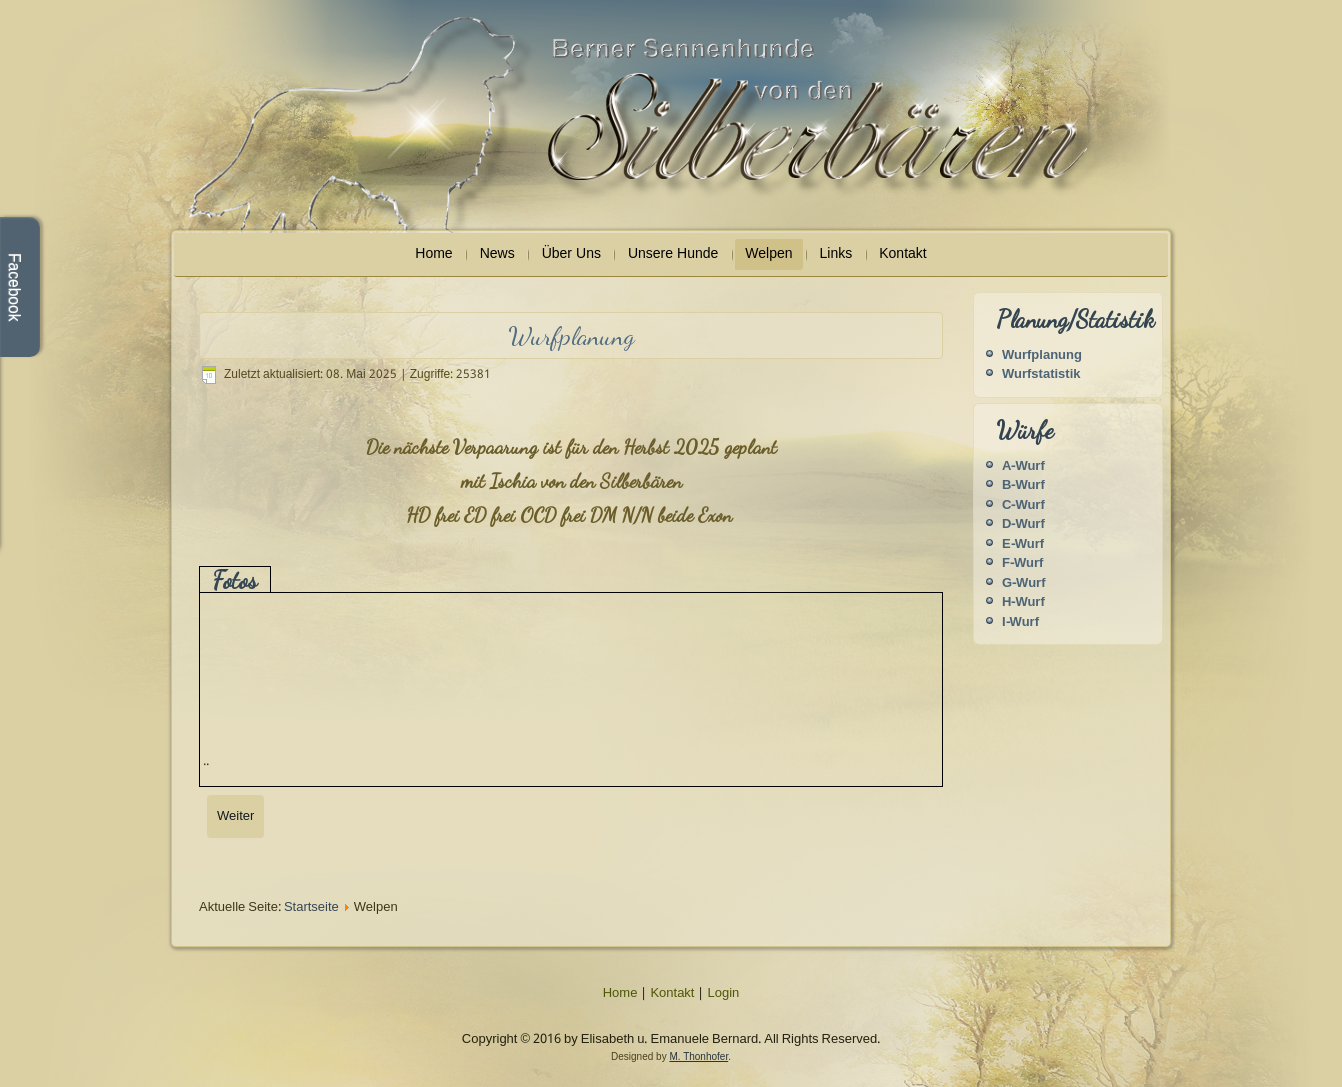 Image resolution: width=1342 pixels, height=1087 pixels. What do you see at coordinates (1041, 374) in the screenshot?
I see `Wurfstatistik` at bounding box center [1041, 374].